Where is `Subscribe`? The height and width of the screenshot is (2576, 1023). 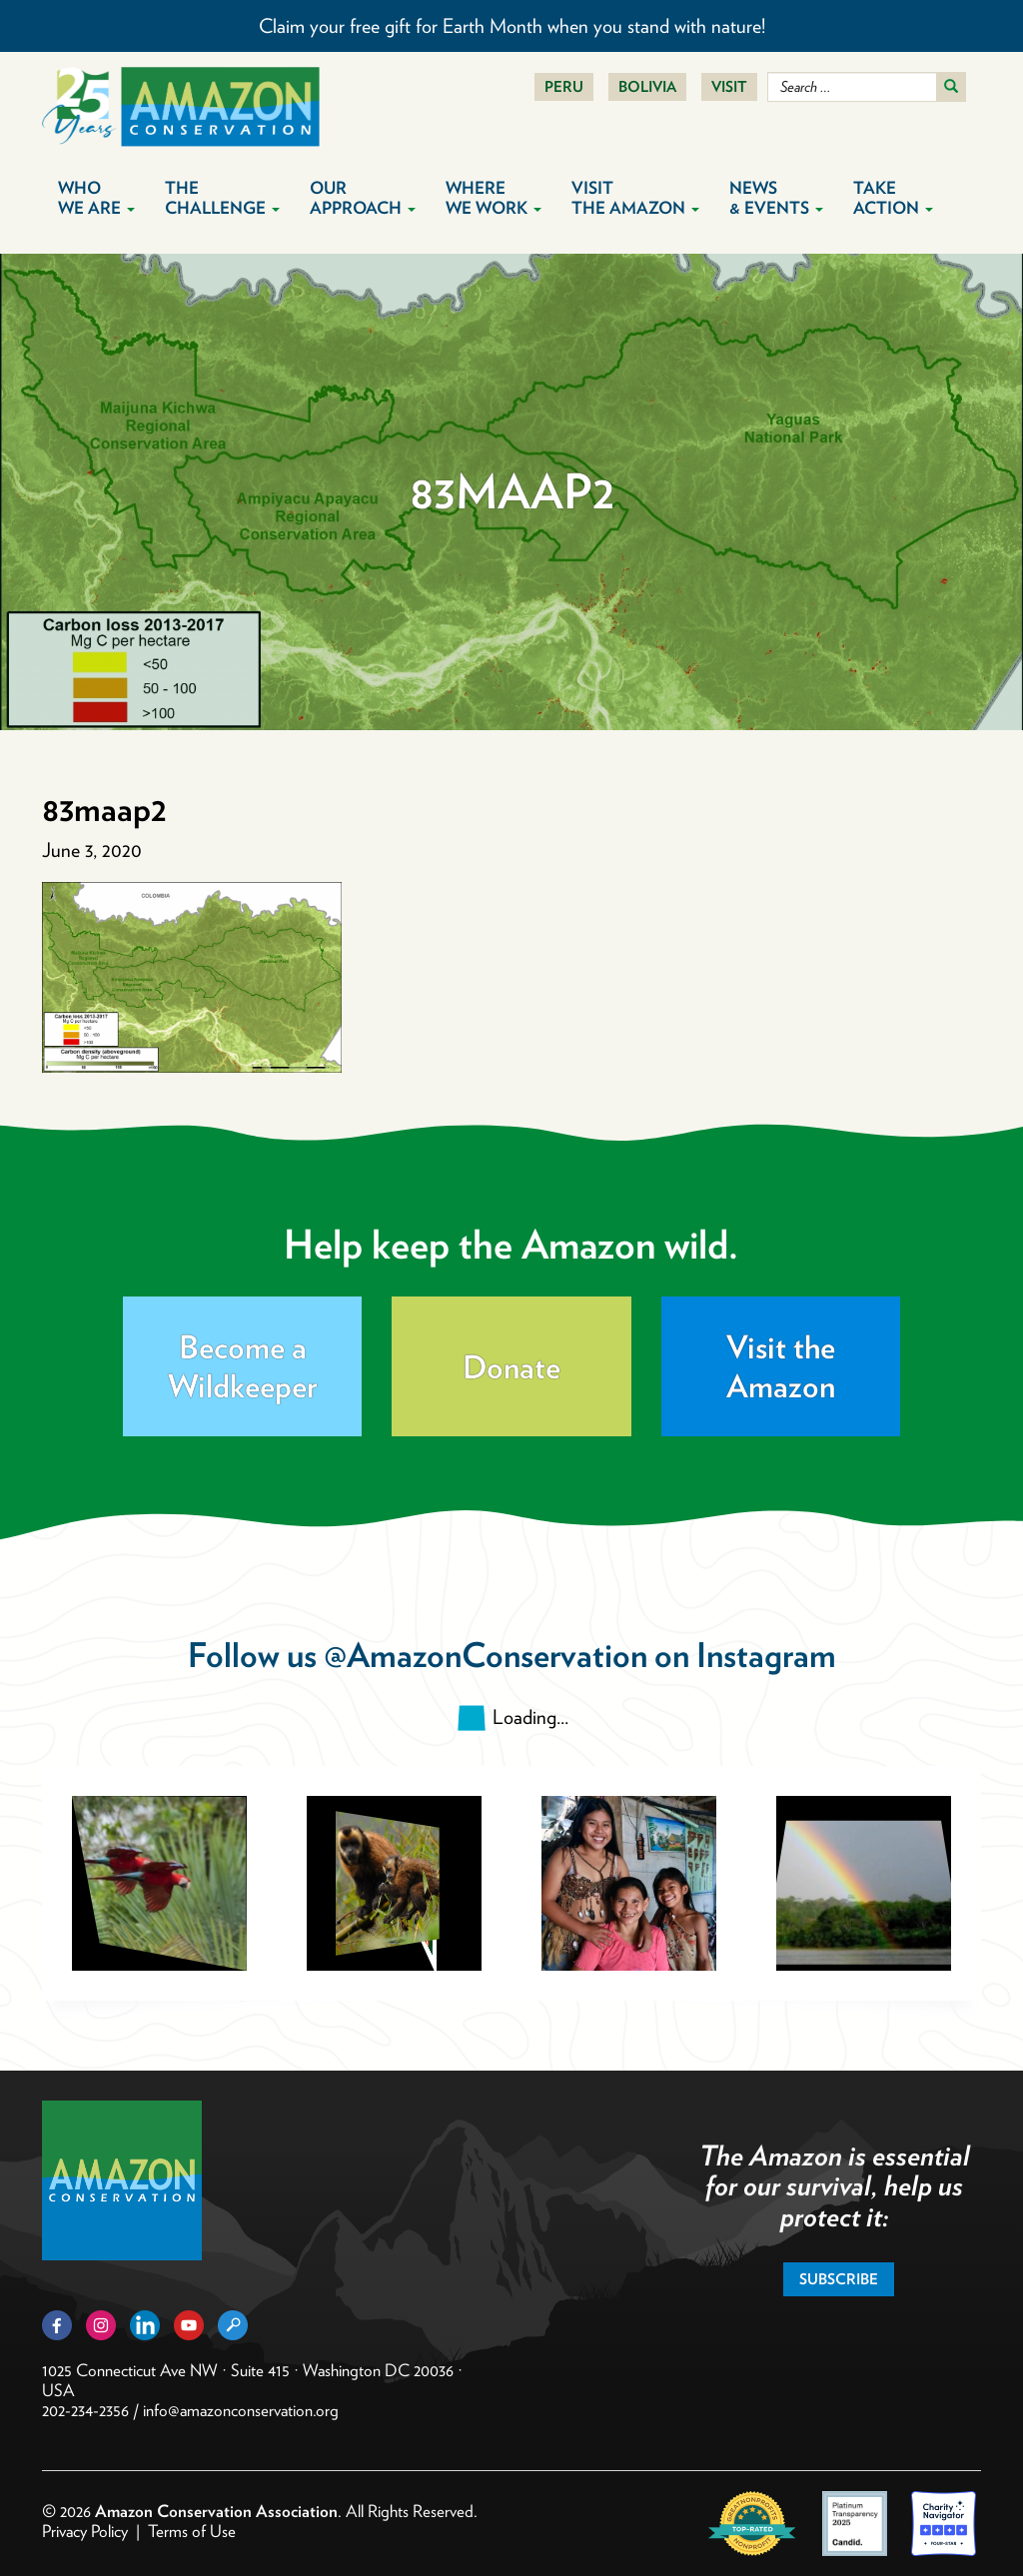 Subscribe is located at coordinates (838, 2279).